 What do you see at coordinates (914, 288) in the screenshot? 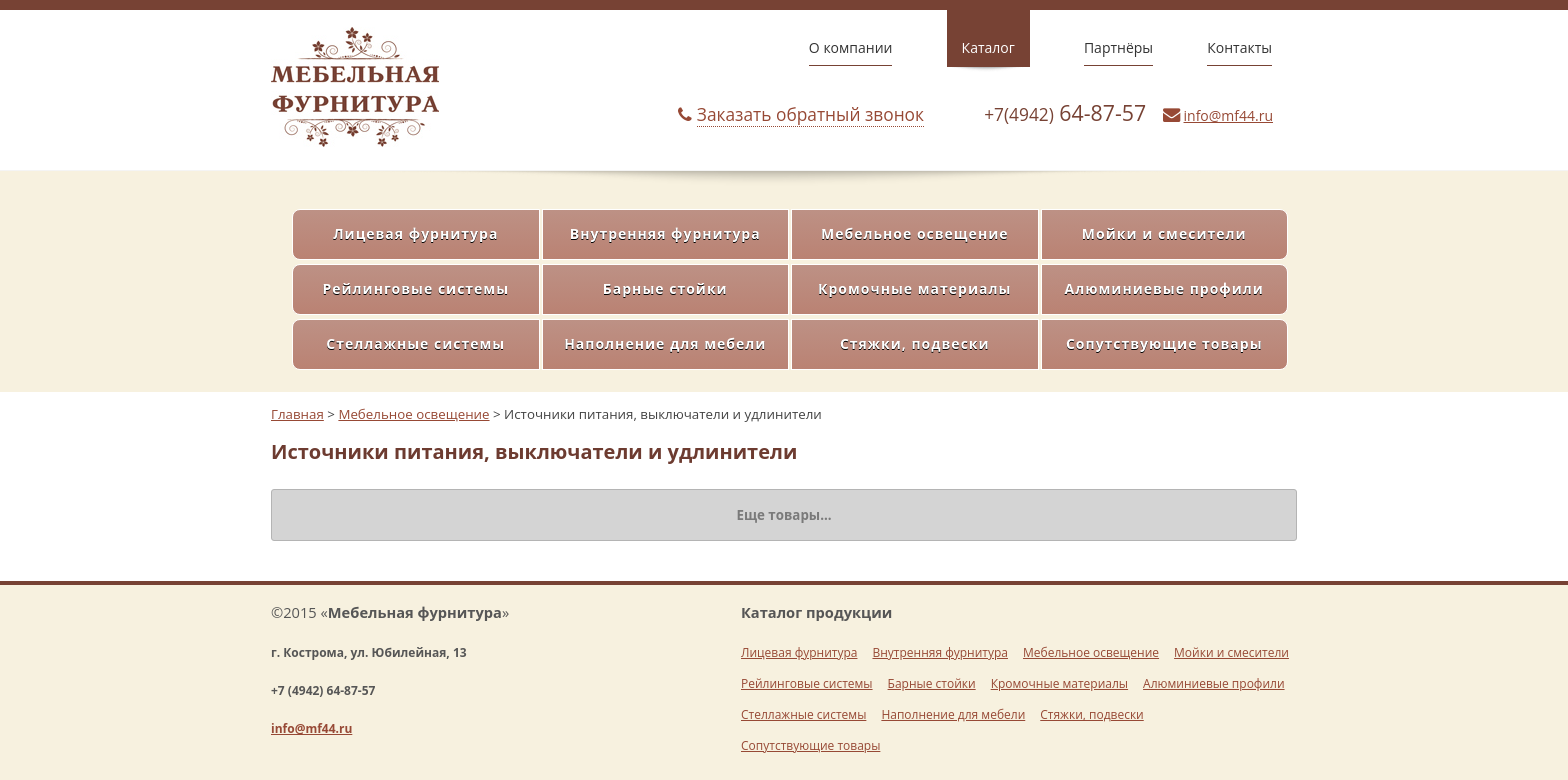
I see `Кромочные материалы` at bounding box center [914, 288].